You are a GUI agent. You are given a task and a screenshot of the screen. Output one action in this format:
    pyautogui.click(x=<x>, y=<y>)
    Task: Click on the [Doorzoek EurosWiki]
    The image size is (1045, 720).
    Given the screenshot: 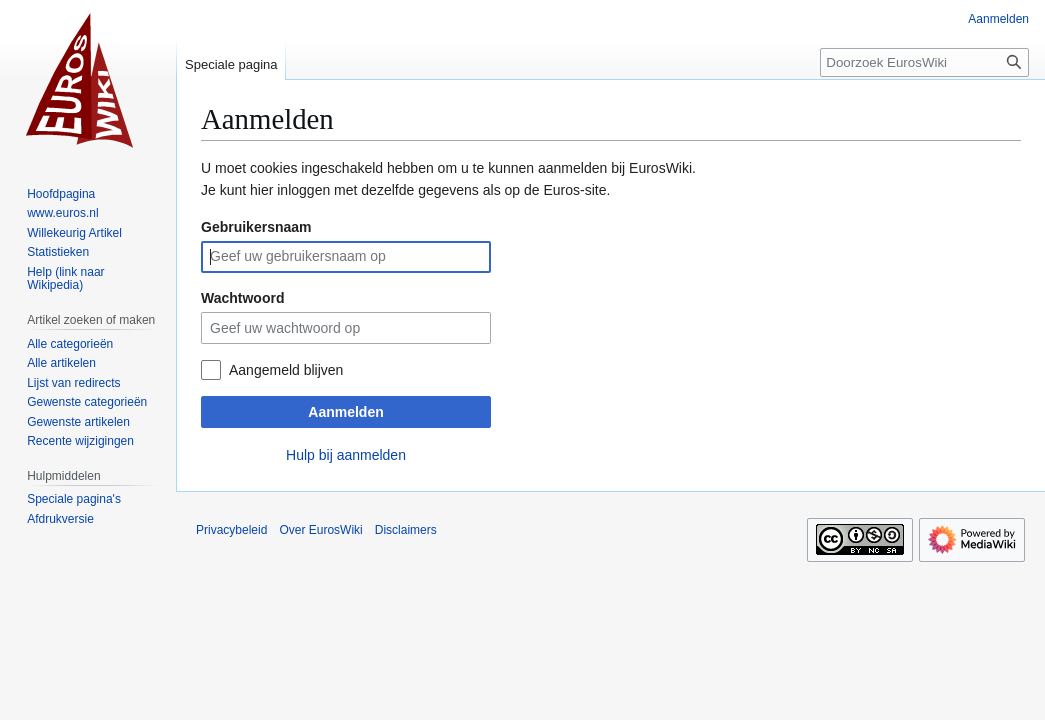 What is the action you would take?
    pyautogui.click(x=924, y=62)
    